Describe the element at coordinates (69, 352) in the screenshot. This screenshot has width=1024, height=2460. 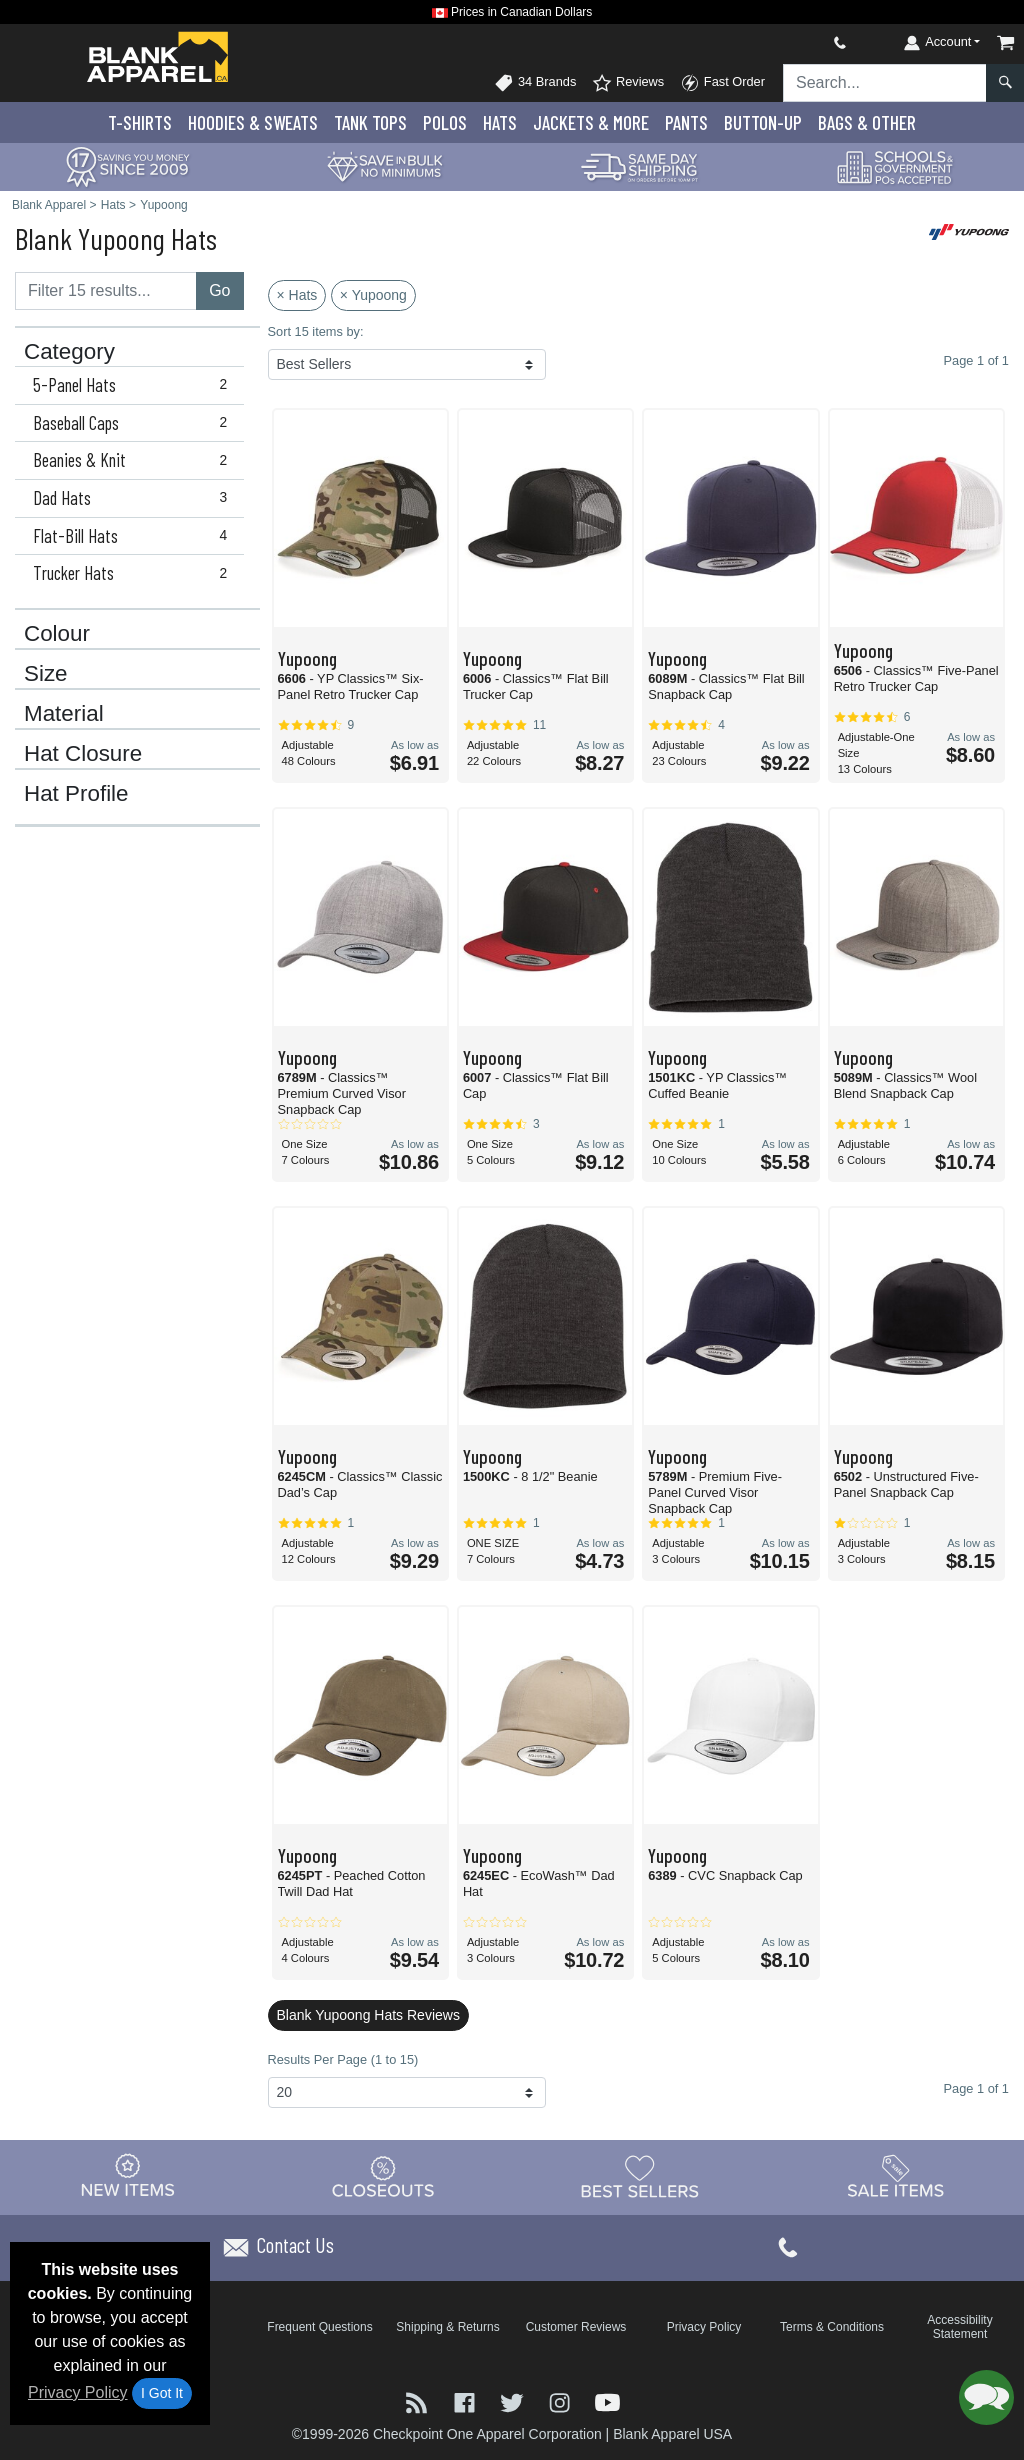
I see `Category` at that location.